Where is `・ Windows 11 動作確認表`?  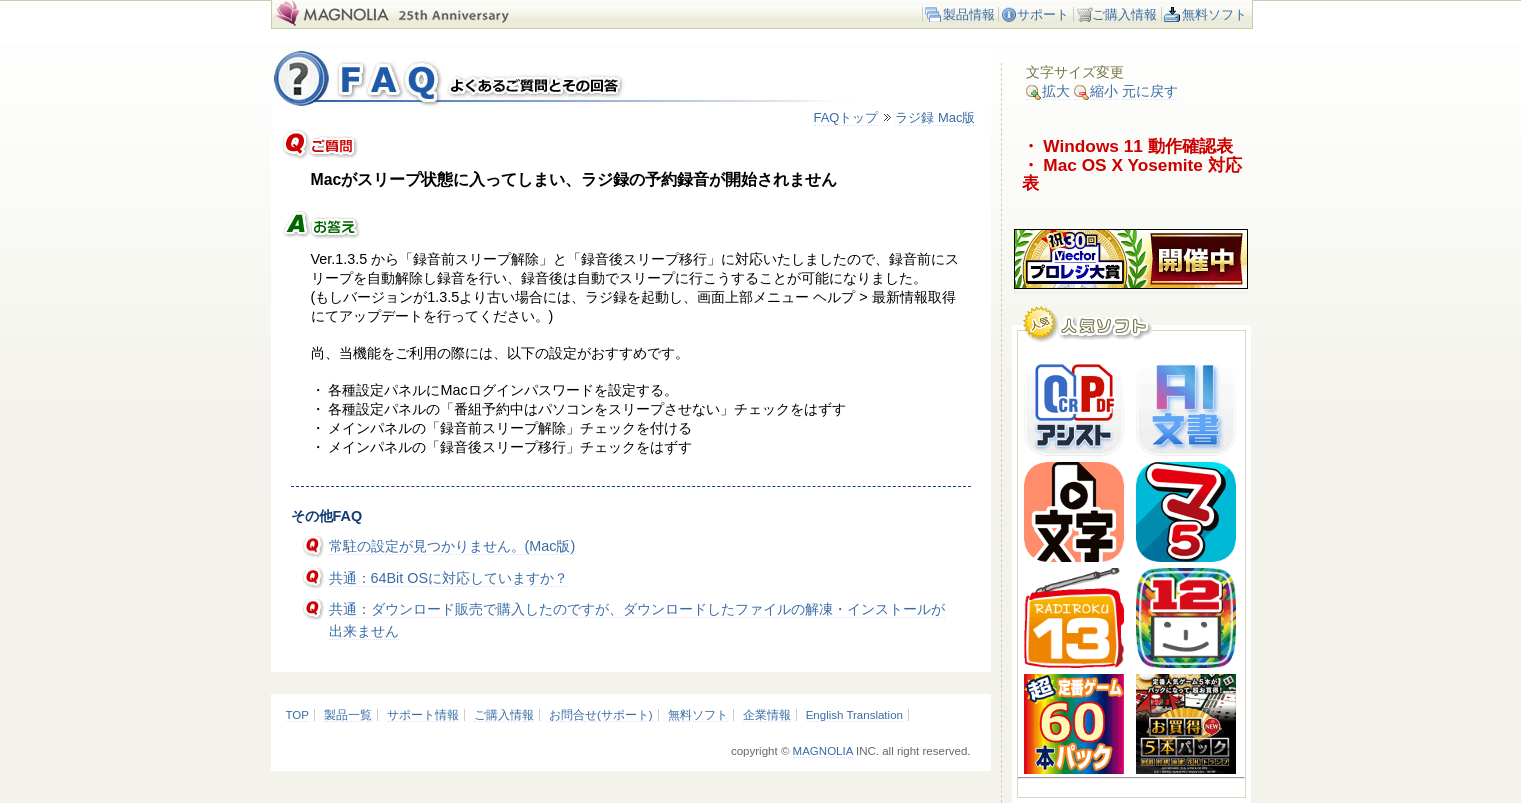
・ Windows 11 動作確認表 is located at coordinates (1127, 146).